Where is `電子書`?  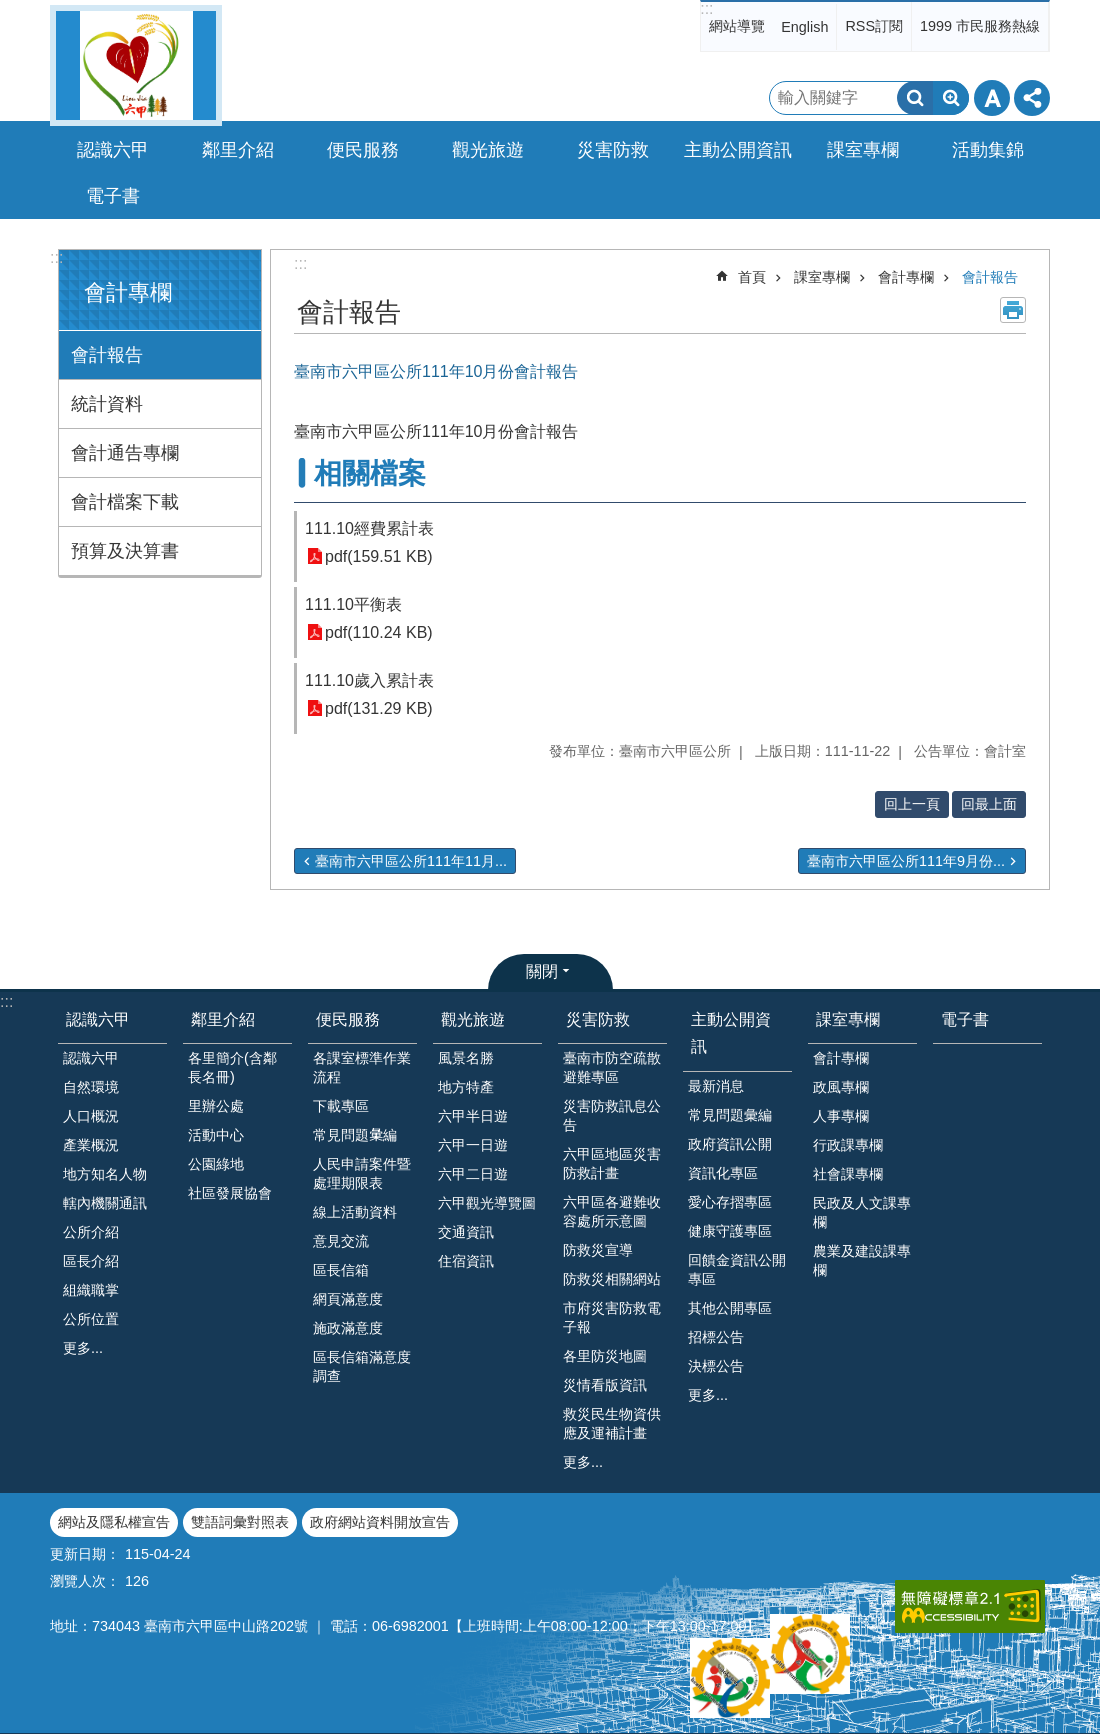
電子書 is located at coordinates (113, 196).